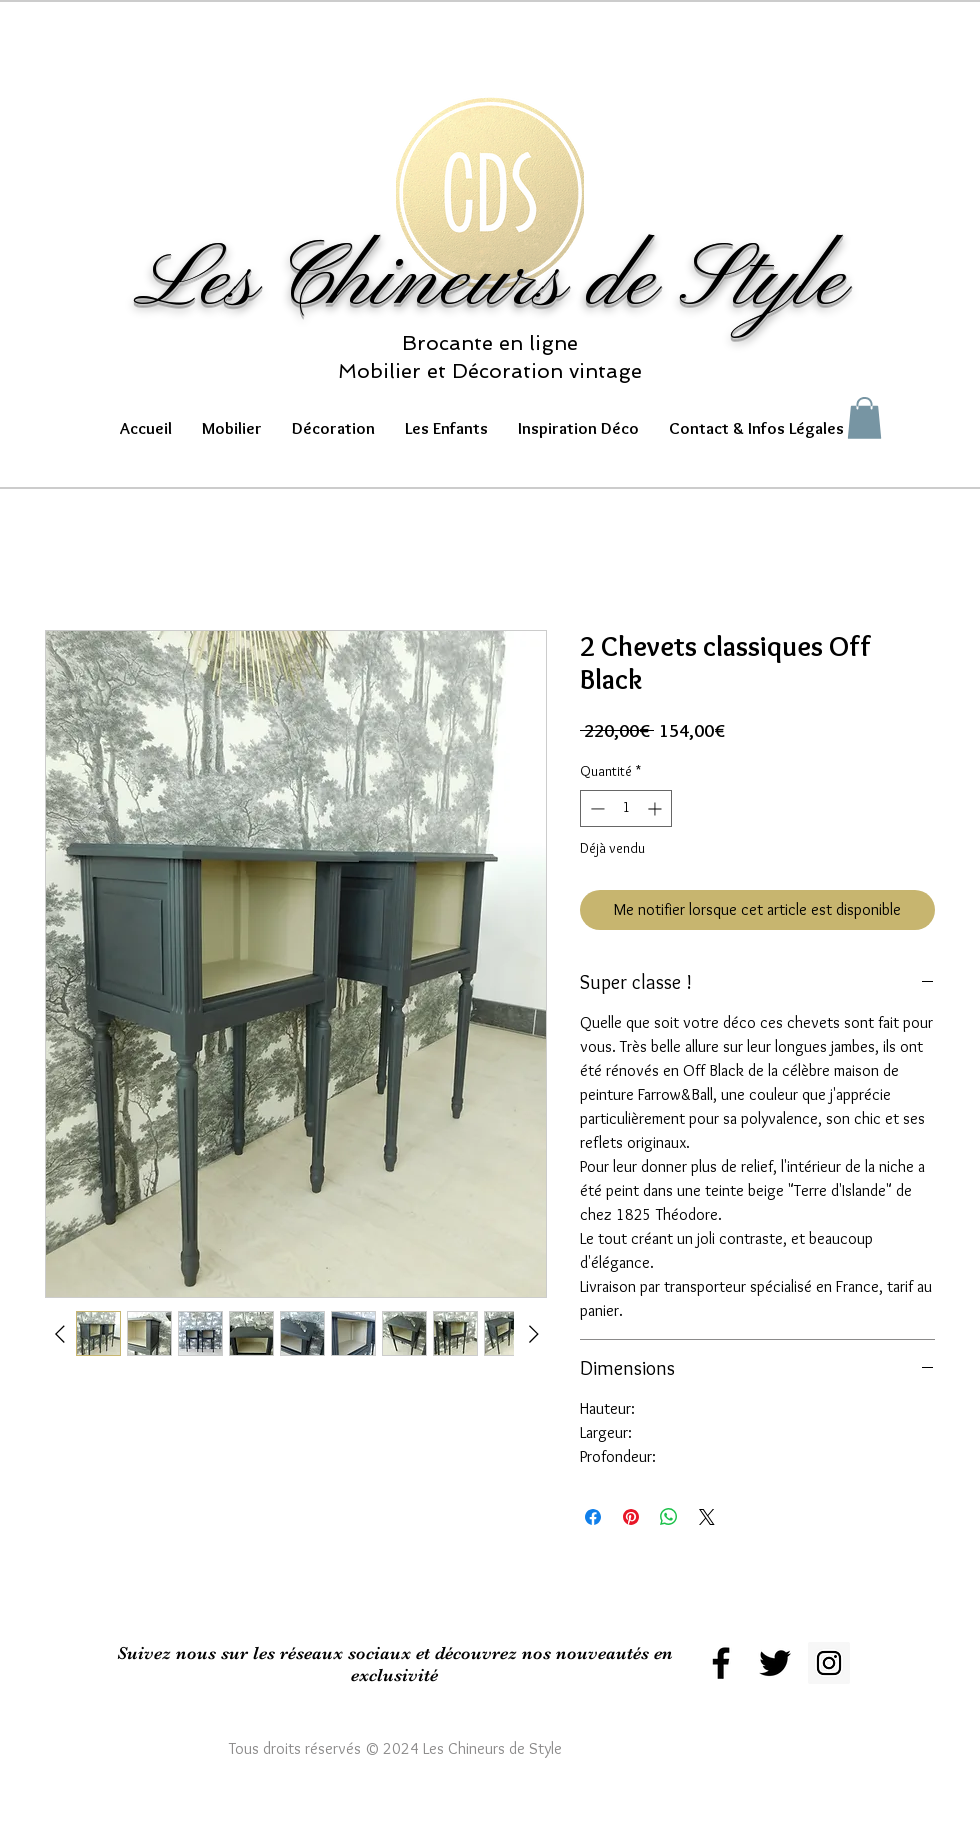 The height and width of the screenshot is (1846, 980). I want to click on [Partager sur WhatsApp], so click(669, 1517).